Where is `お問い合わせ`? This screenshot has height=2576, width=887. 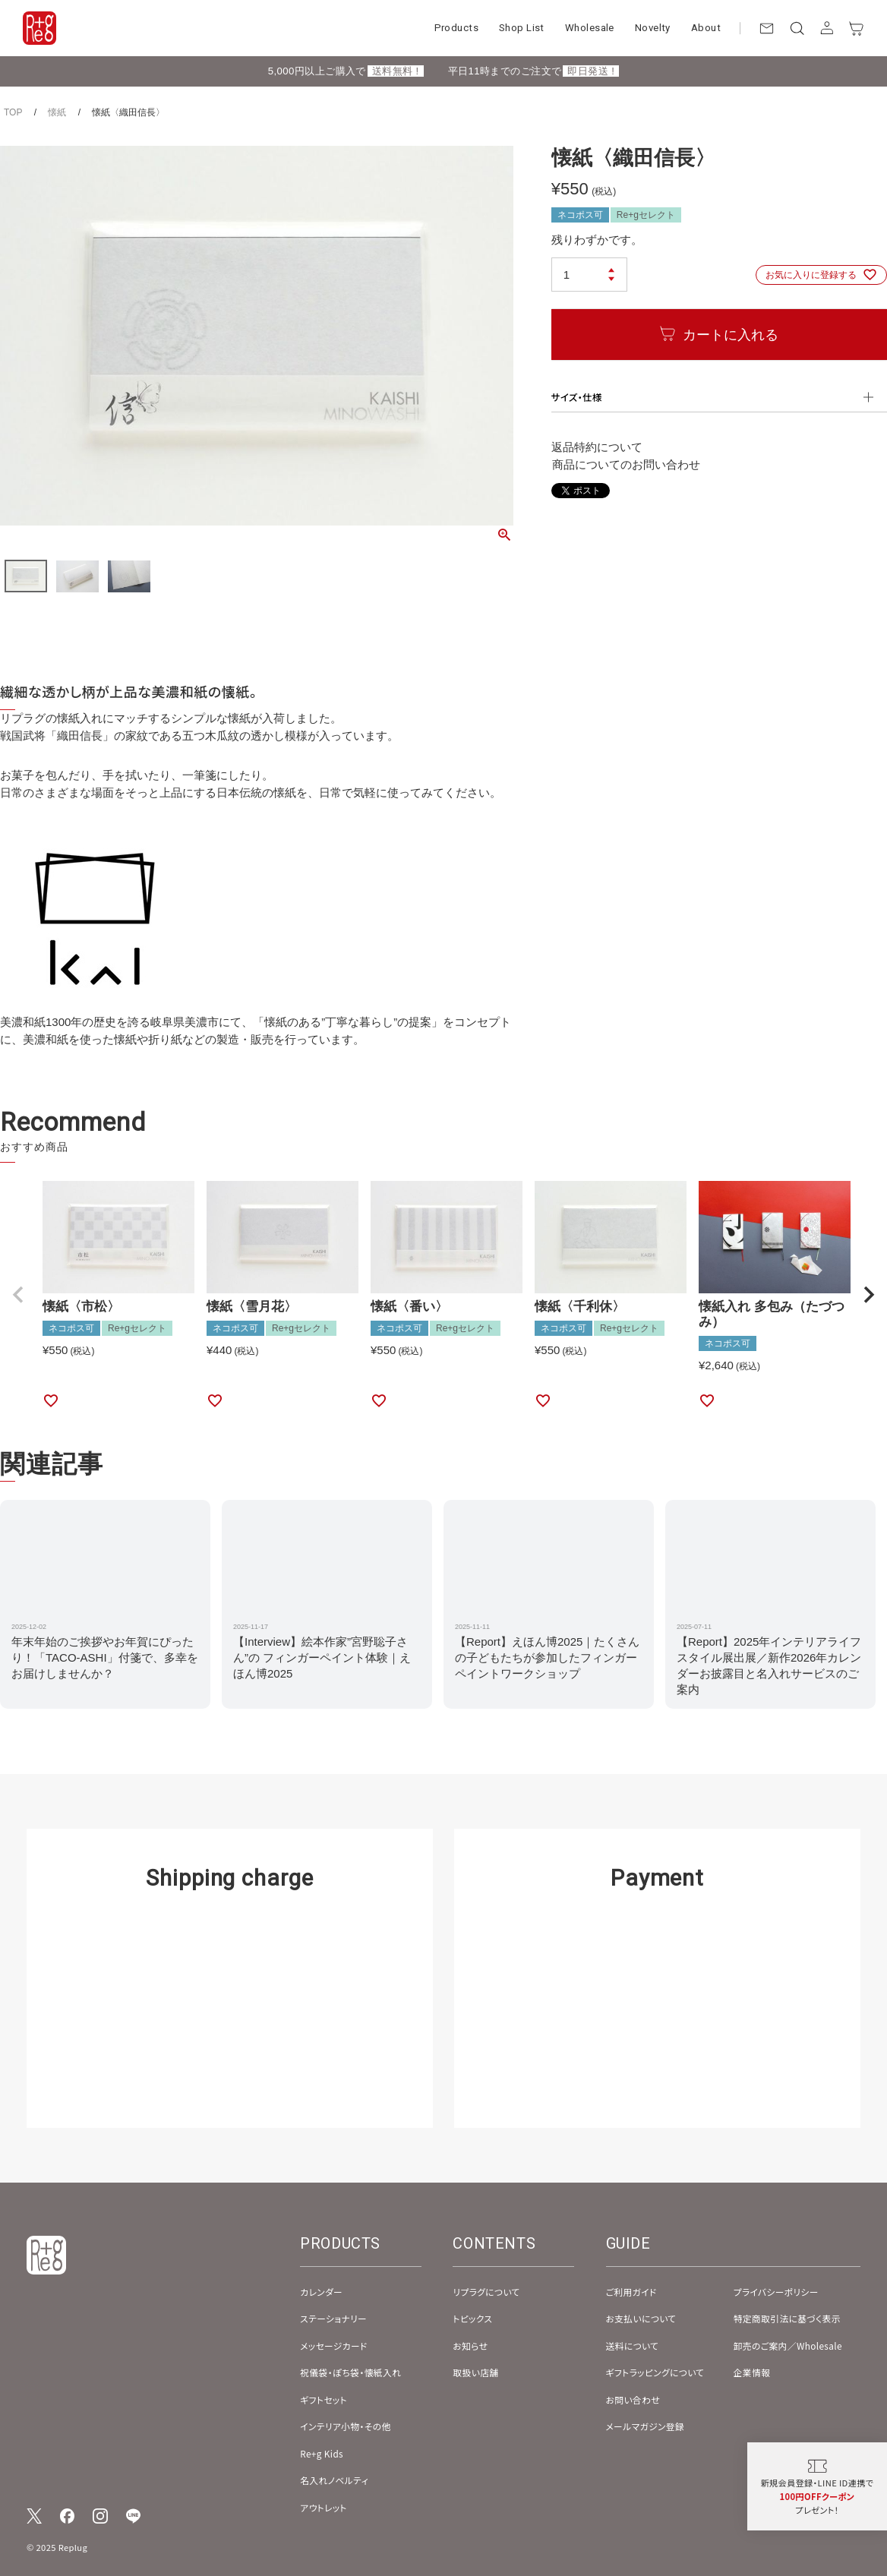
お問い合わせ is located at coordinates (633, 2399).